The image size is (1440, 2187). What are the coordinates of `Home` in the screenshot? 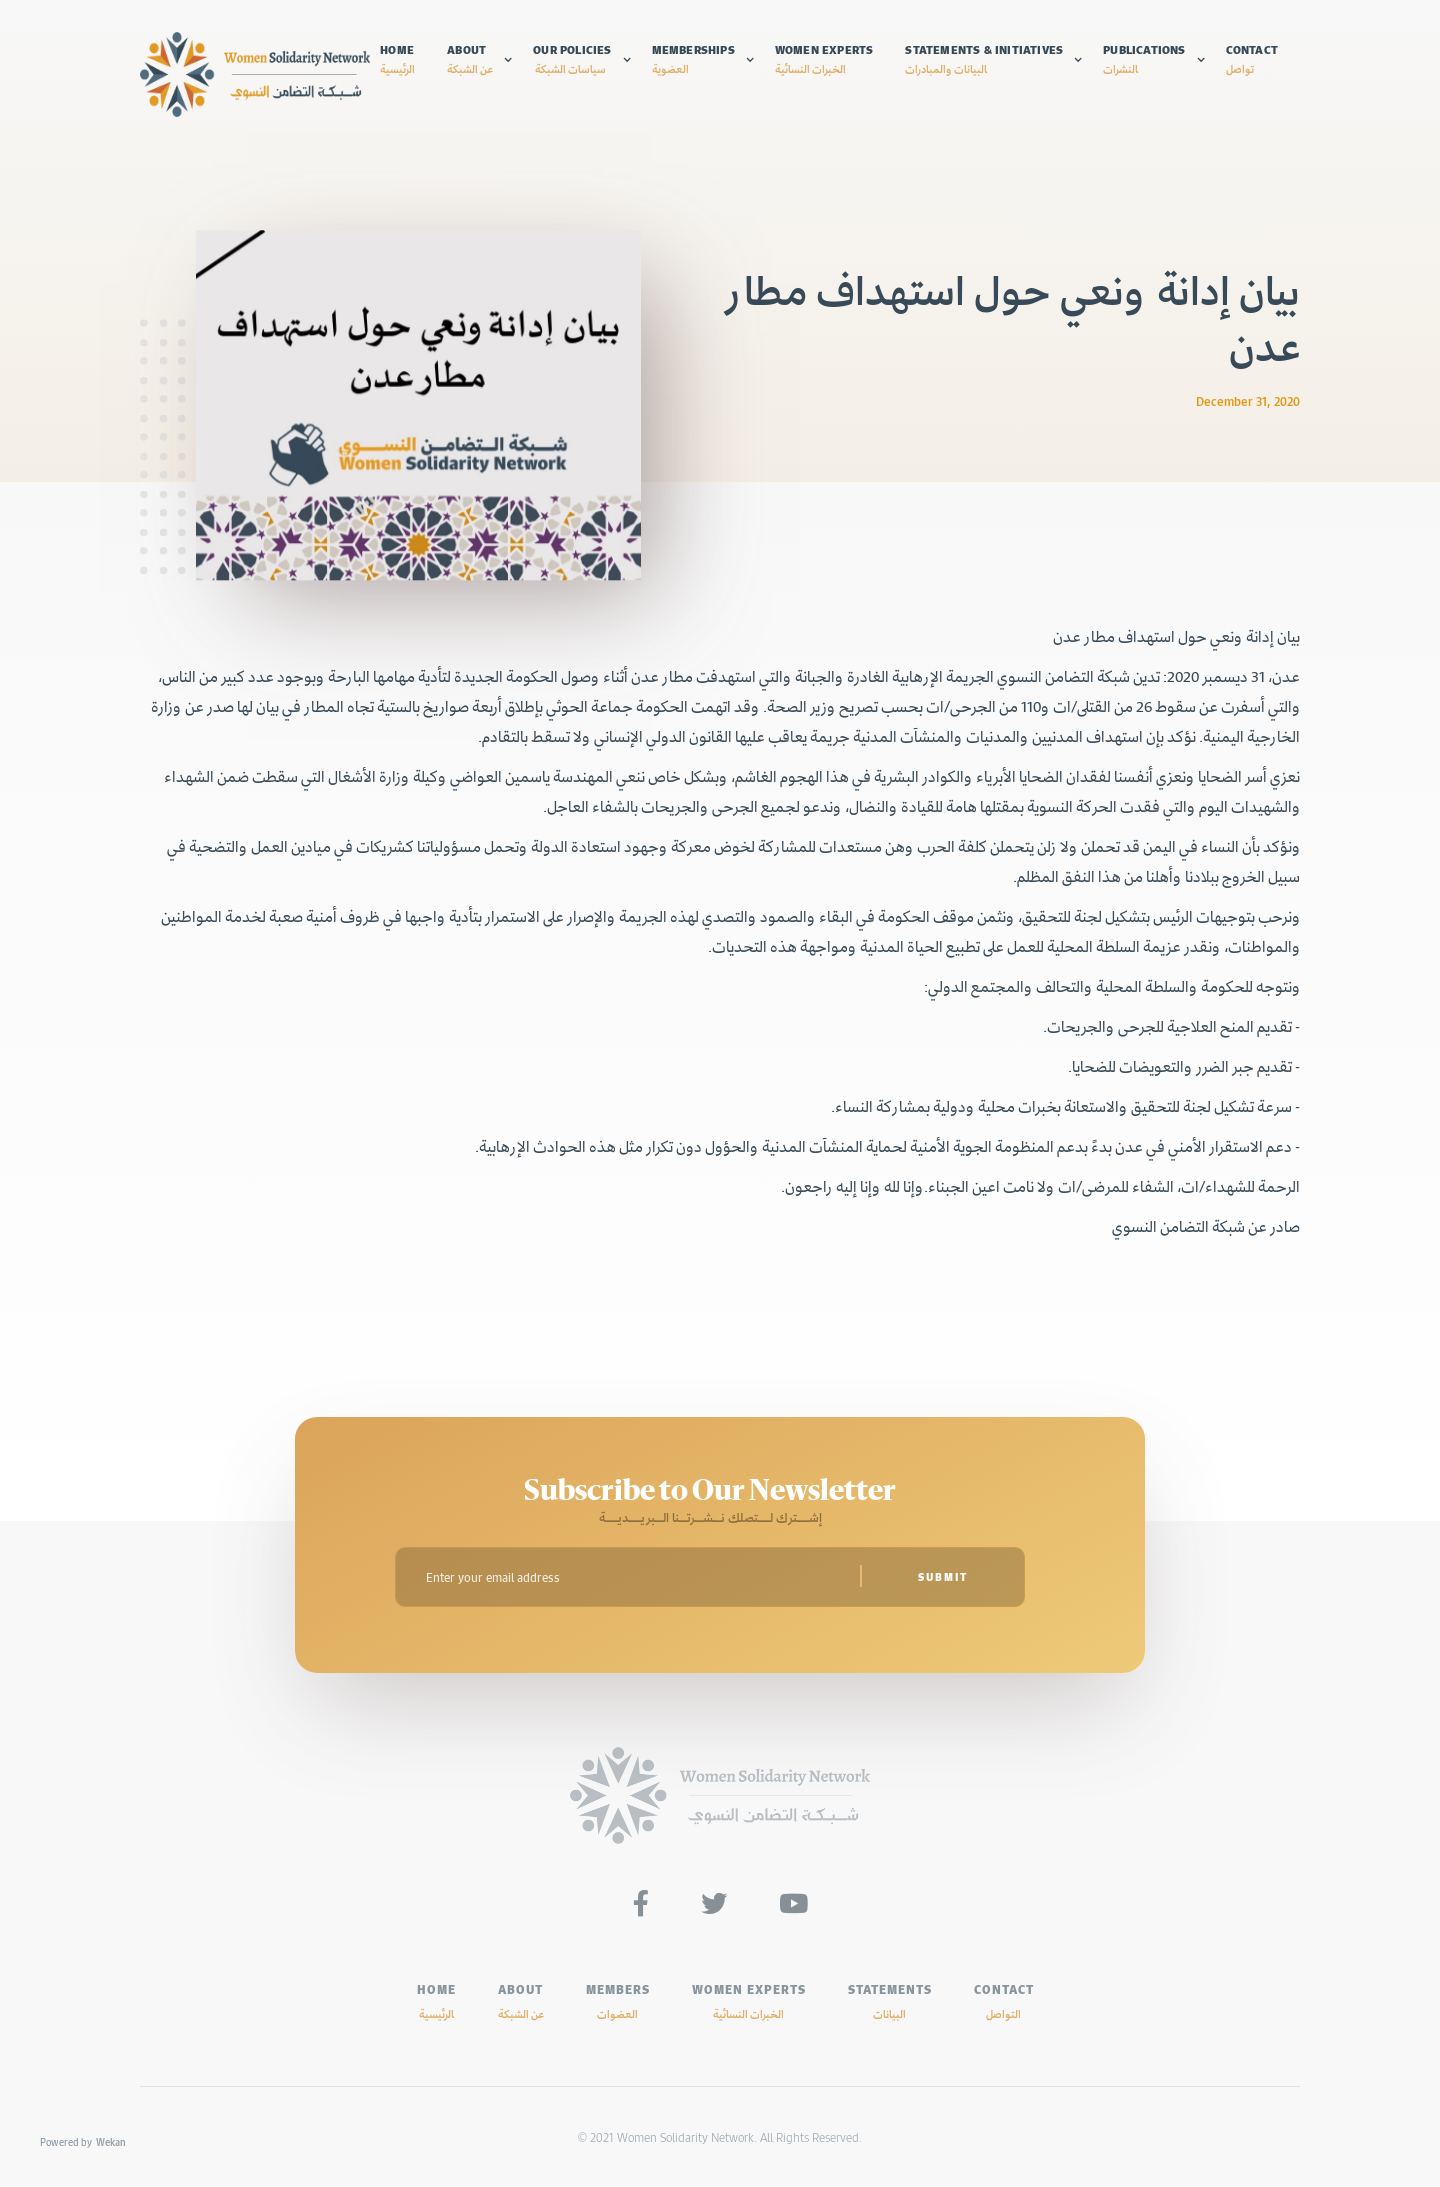 It's located at (397, 59).